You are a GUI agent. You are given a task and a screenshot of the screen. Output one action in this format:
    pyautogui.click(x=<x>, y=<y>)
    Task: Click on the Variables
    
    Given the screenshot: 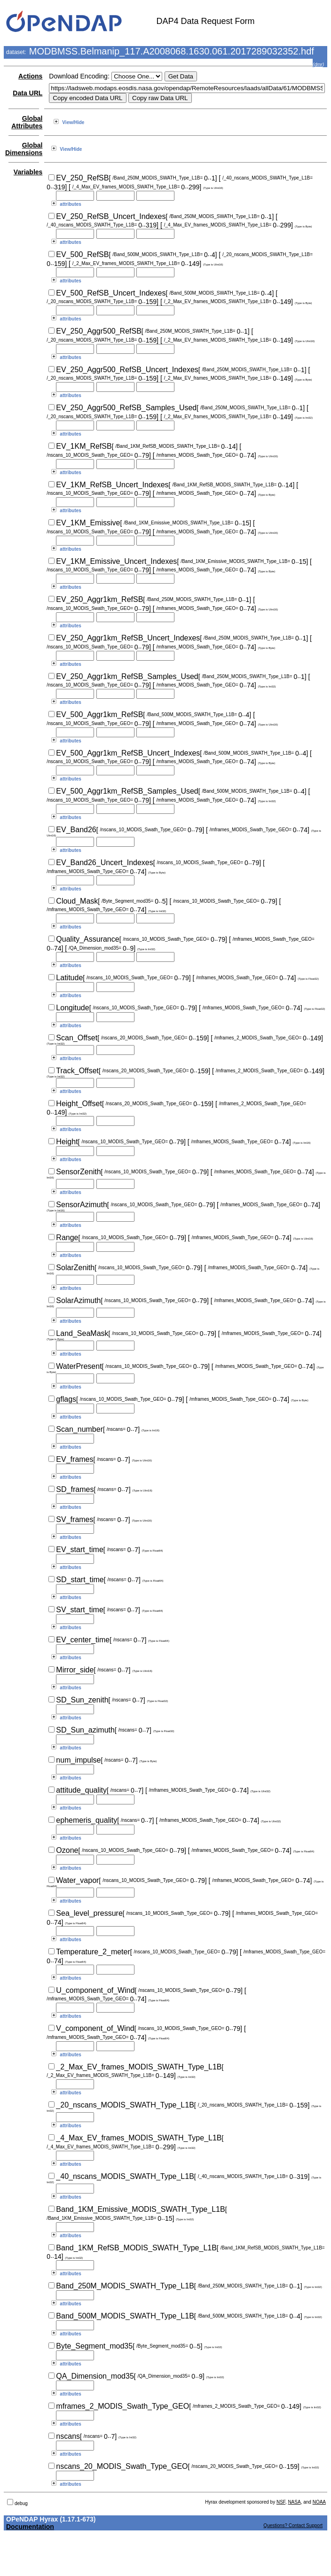 What is the action you would take?
    pyautogui.click(x=28, y=172)
    